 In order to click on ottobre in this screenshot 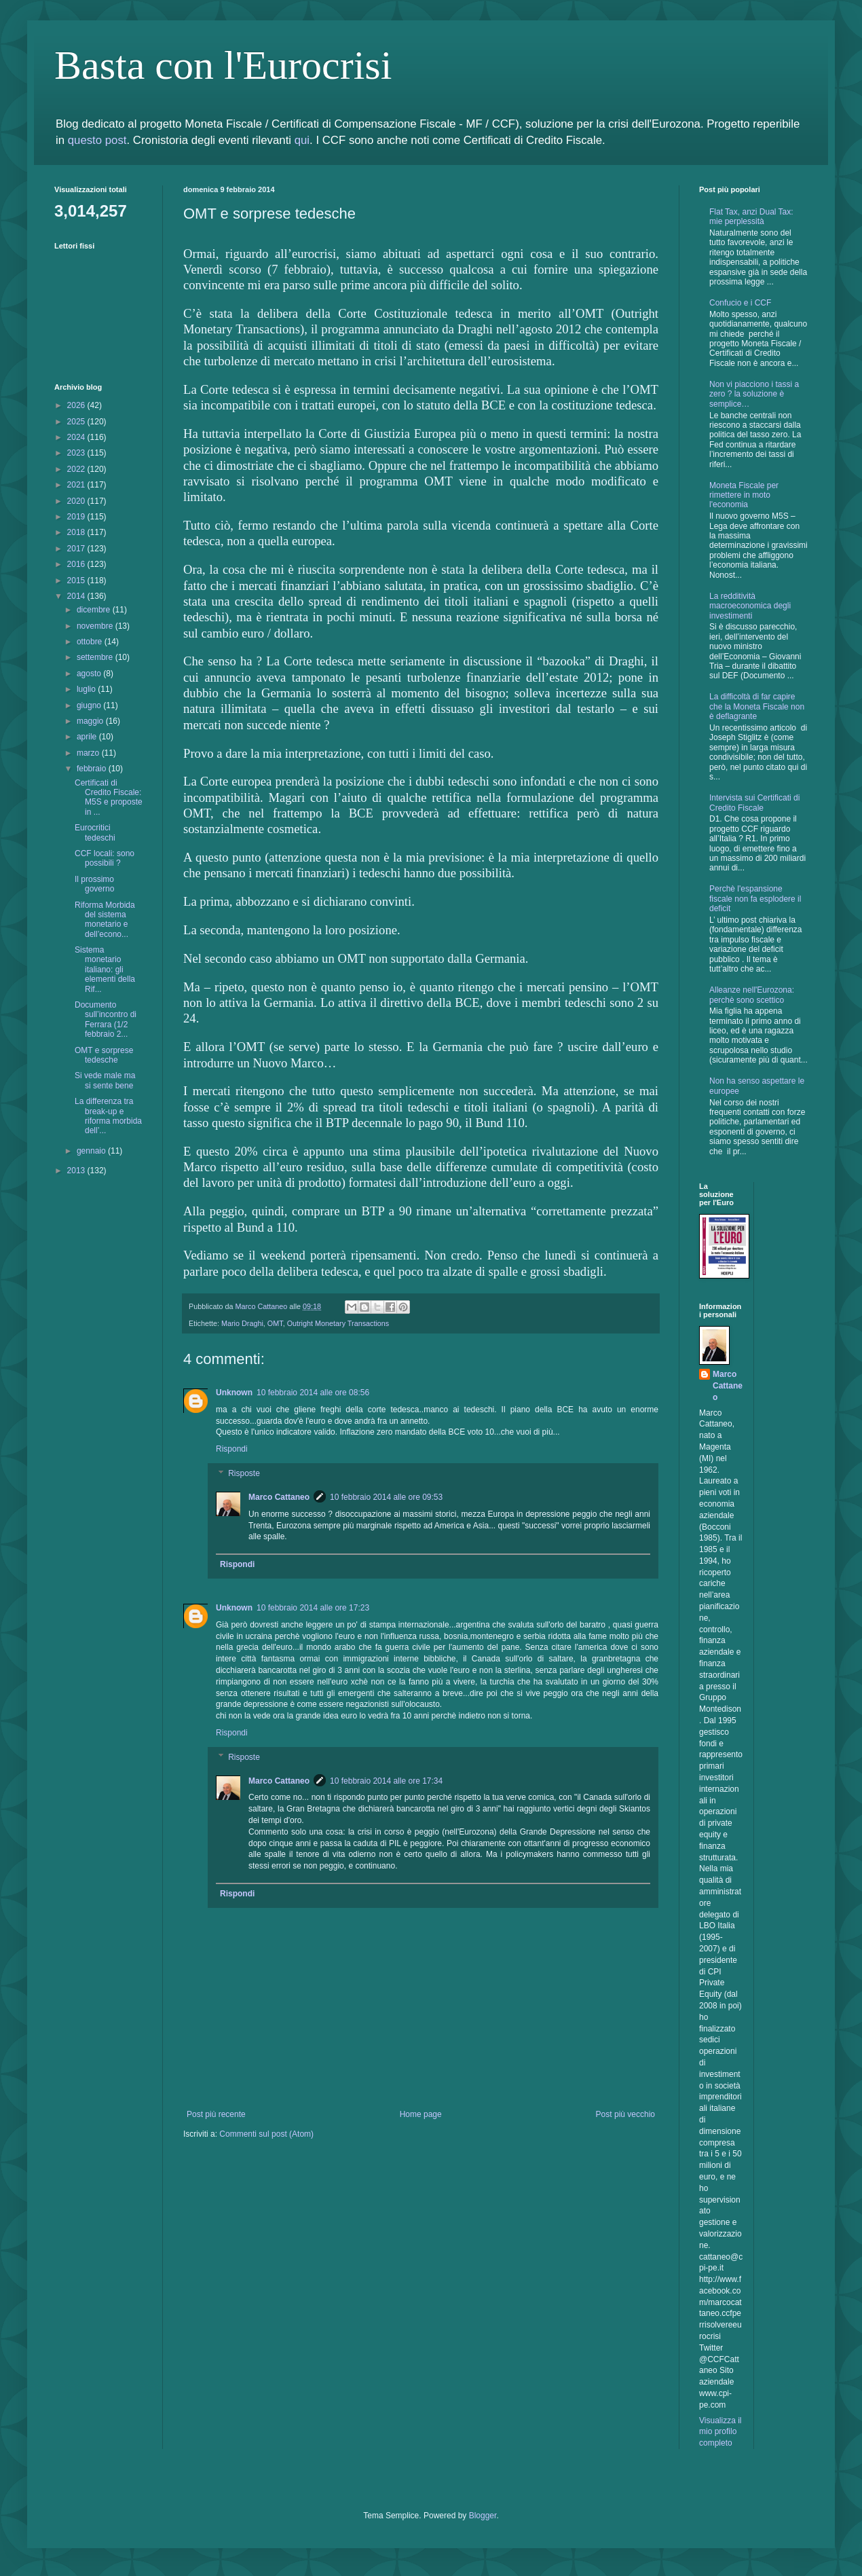, I will do `click(91, 641)`.